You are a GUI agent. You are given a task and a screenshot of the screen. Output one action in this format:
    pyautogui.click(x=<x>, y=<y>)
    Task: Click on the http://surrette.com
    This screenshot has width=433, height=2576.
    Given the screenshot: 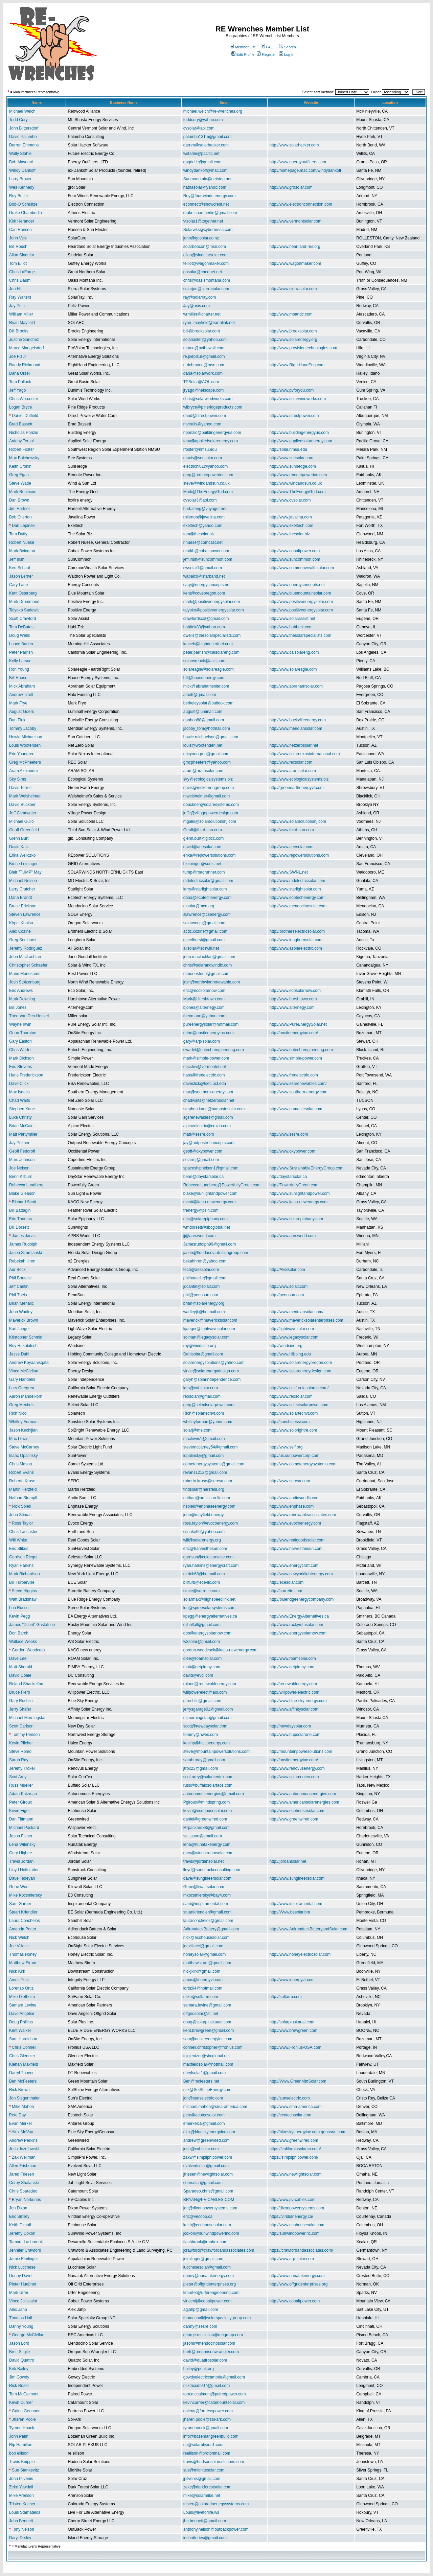 What is the action you would take?
    pyautogui.click(x=285, y=1590)
    